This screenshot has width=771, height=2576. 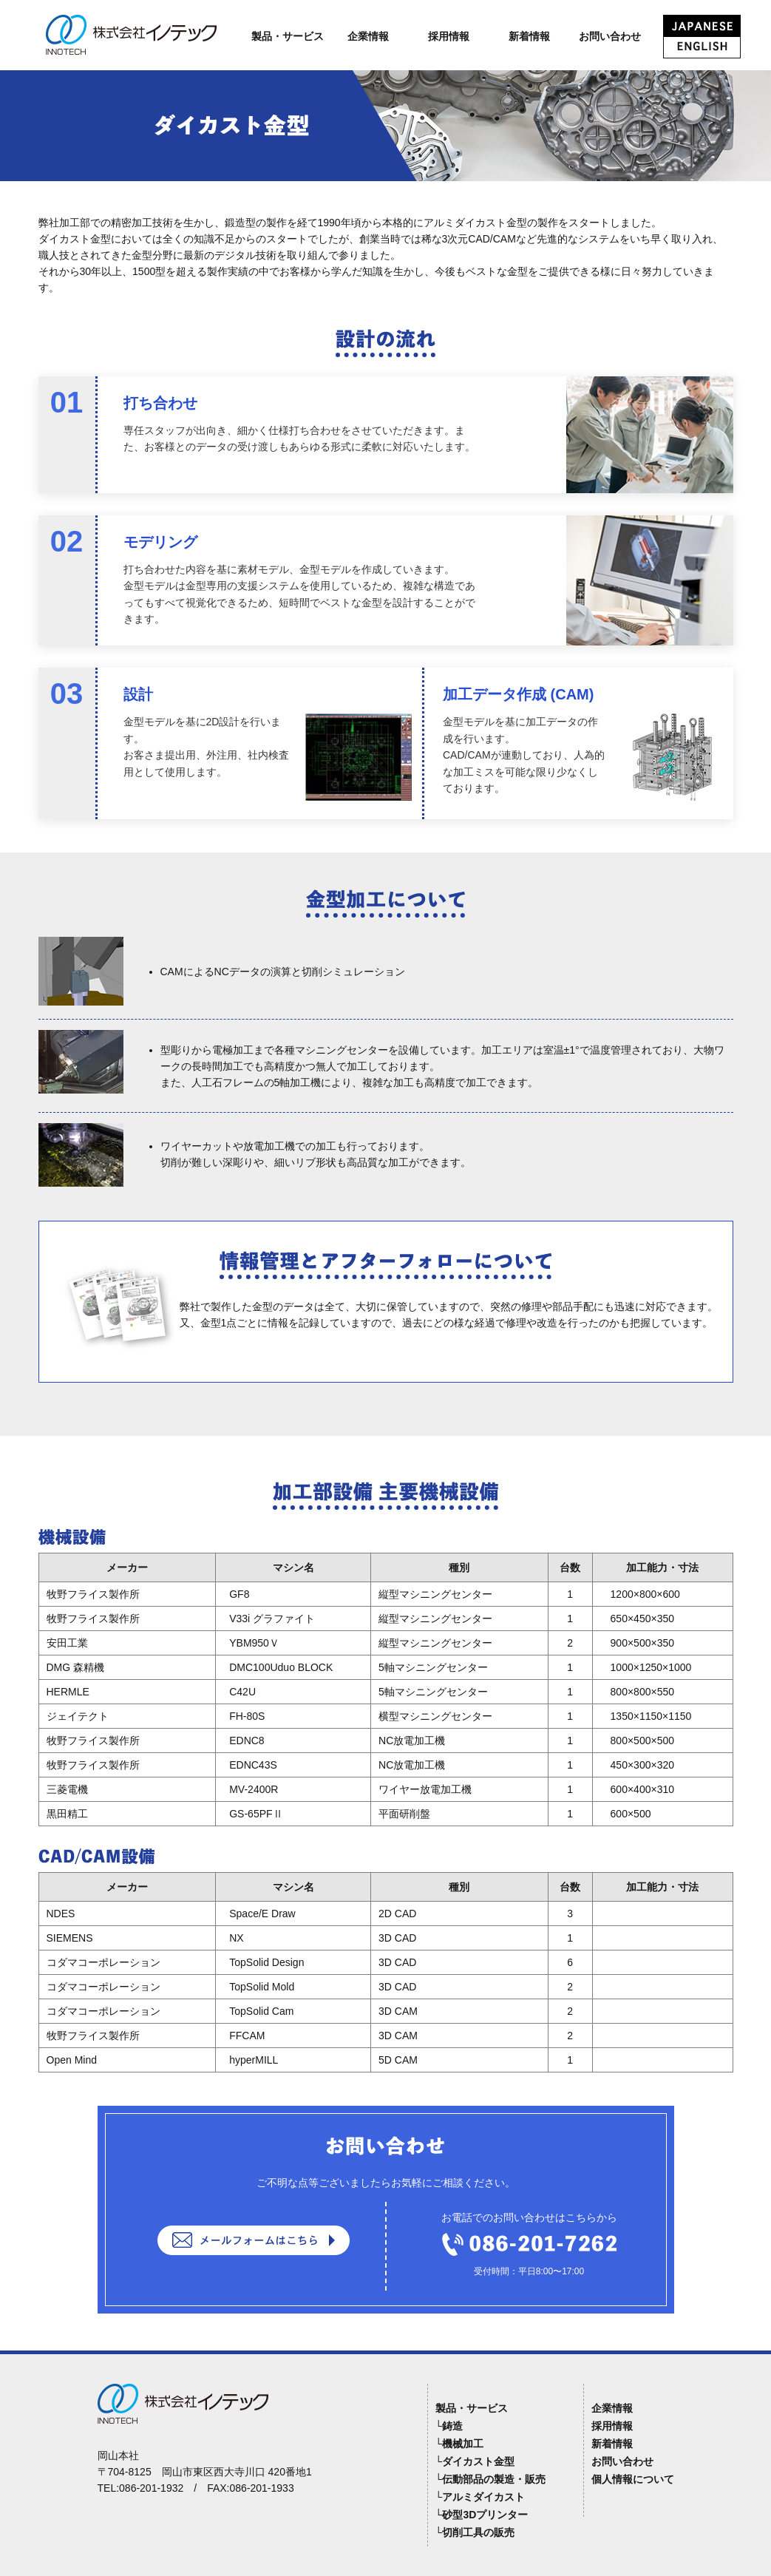 What do you see at coordinates (448, 36) in the screenshot?
I see `採用情報` at bounding box center [448, 36].